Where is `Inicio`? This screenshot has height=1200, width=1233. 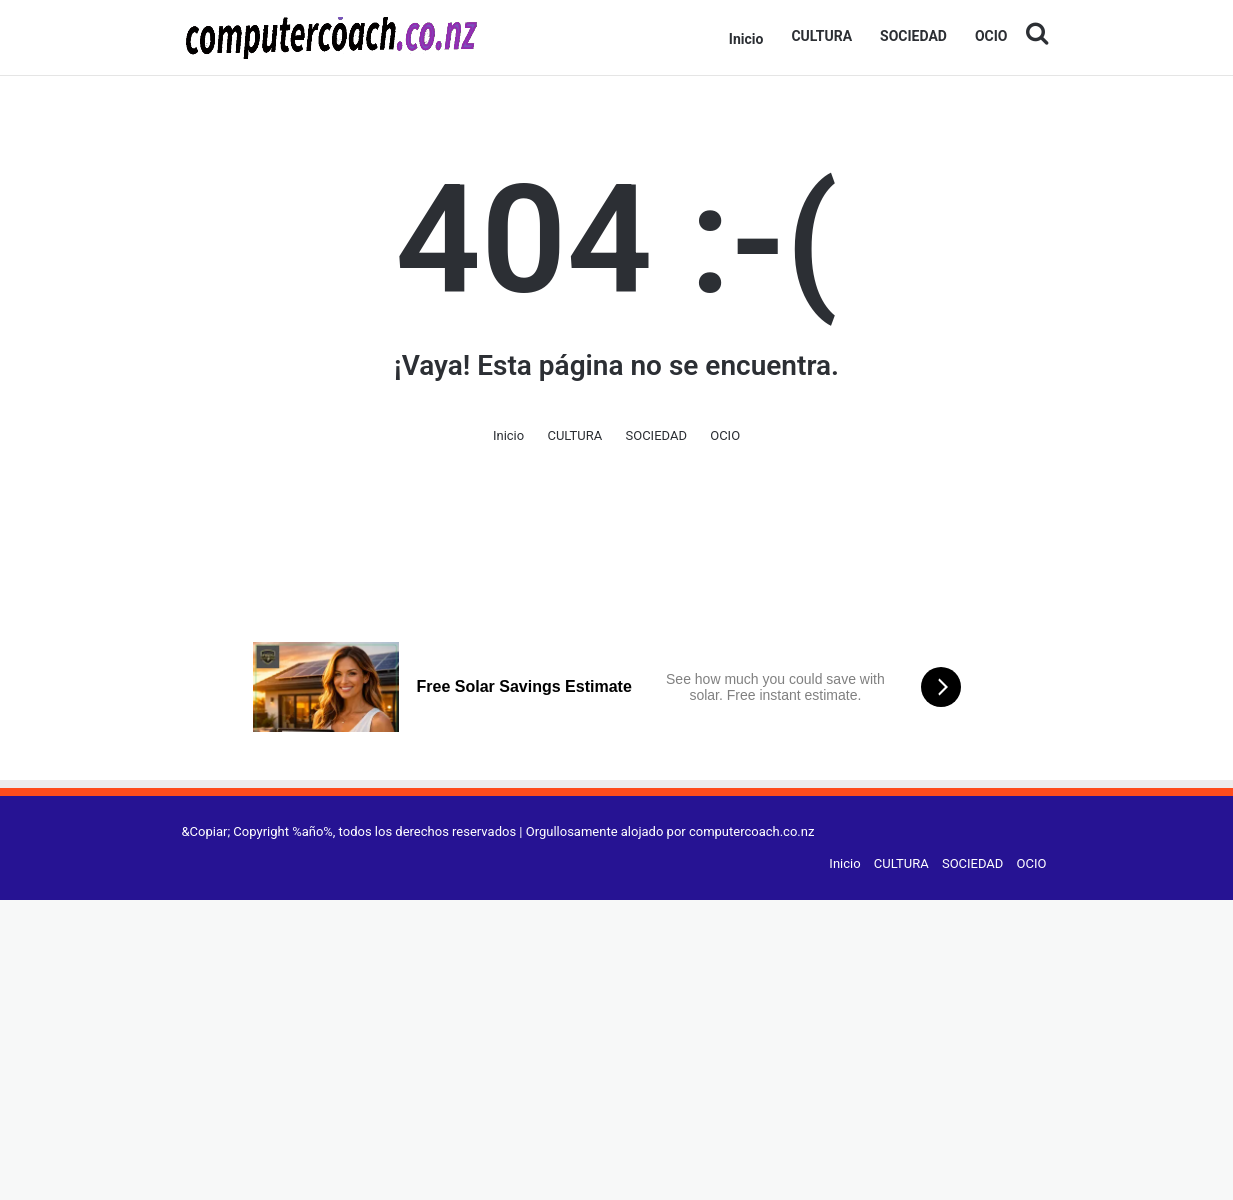 Inicio is located at coordinates (746, 39).